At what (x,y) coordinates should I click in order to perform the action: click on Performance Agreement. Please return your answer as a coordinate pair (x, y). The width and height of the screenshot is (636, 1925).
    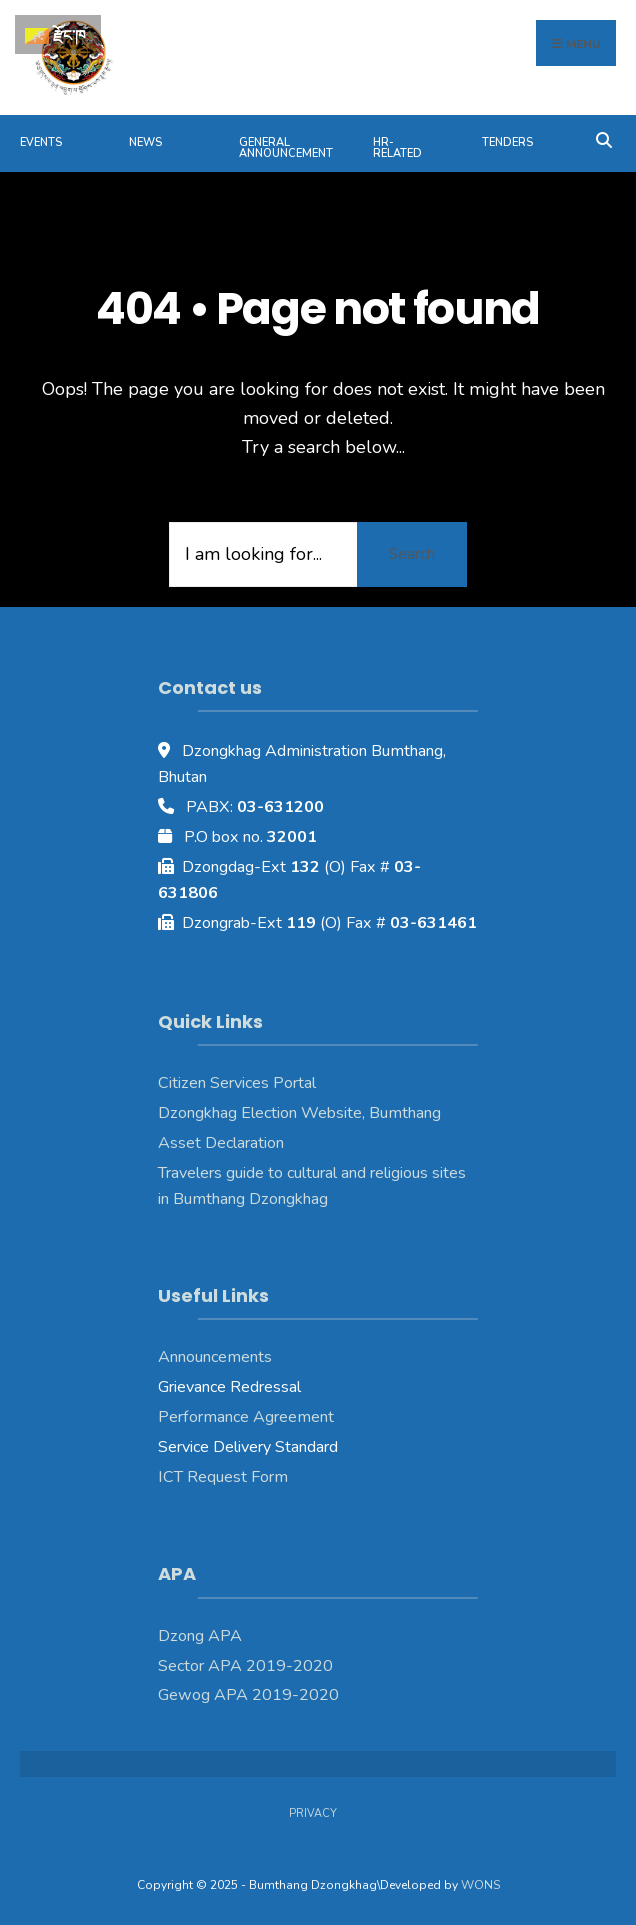
    Looking at the image, I should click on (246, 1417).